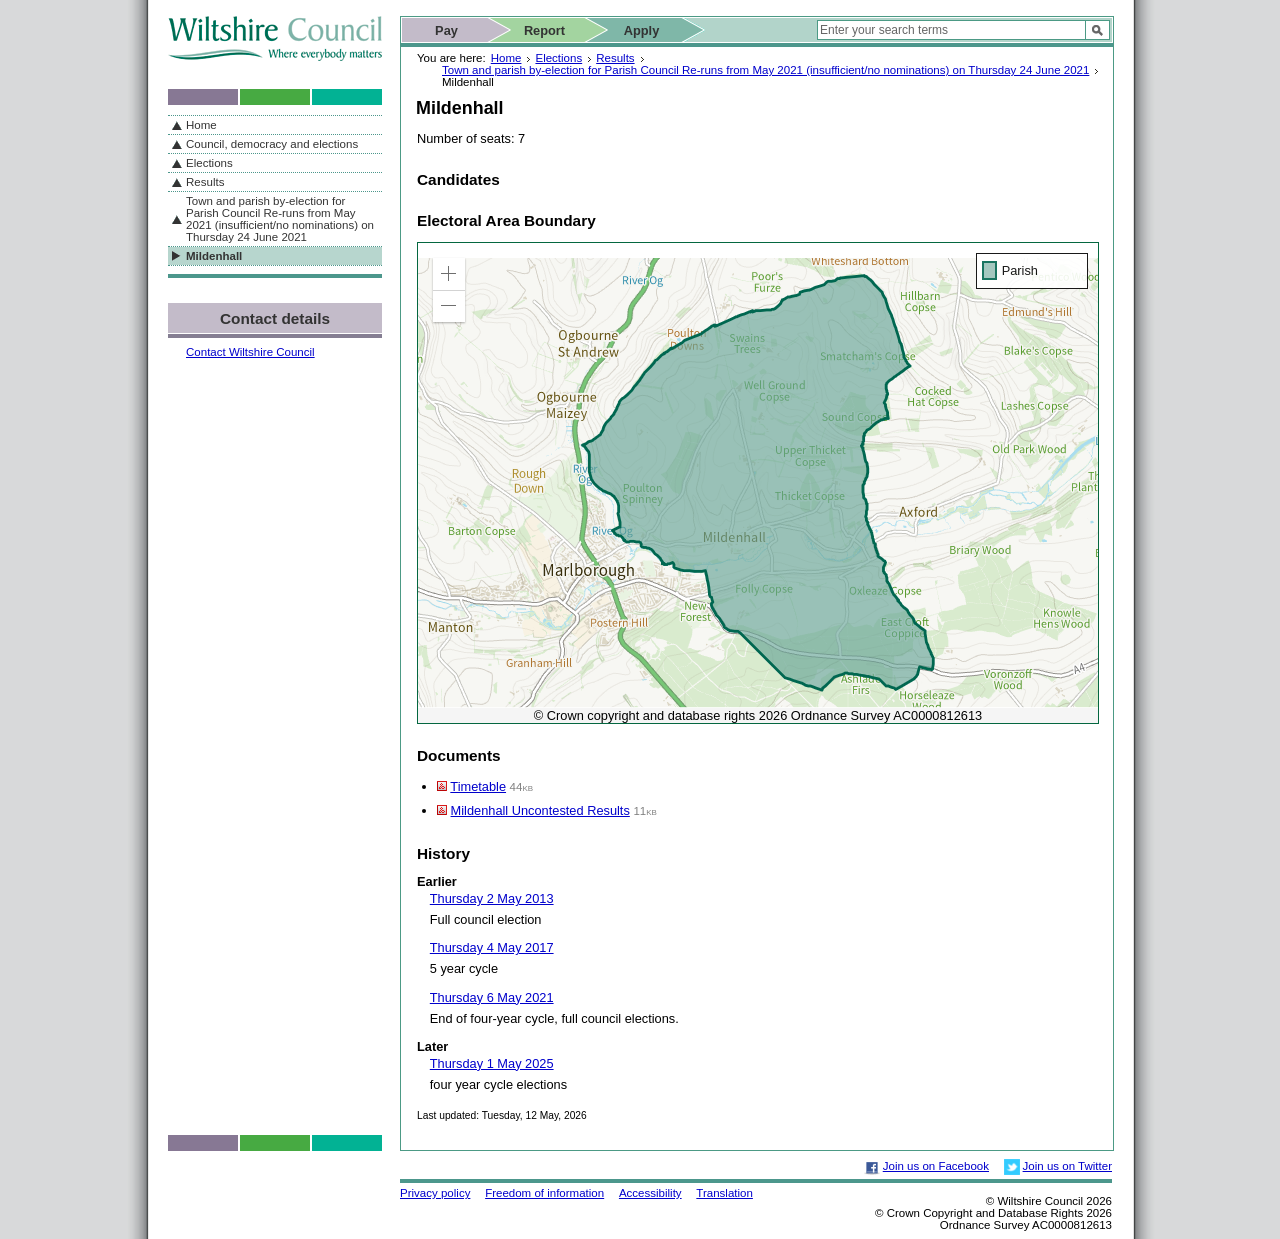  What do you see at coordinates (724, 1193) in the screenshot?
I see `Translation` at bounding box center [724, 1193].